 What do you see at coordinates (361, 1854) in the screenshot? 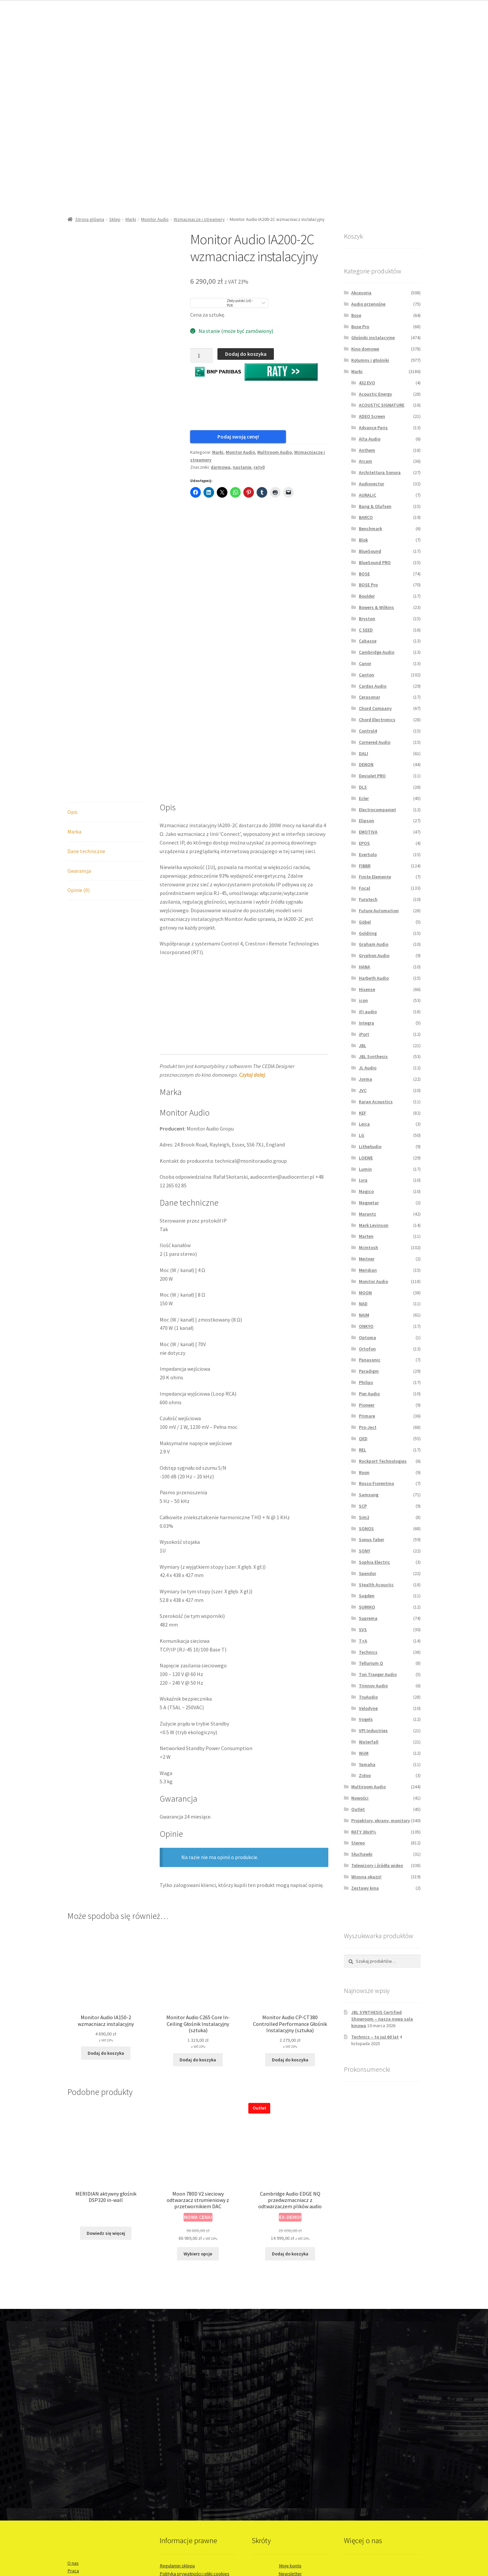
I see `Słuchawki` at bounding box center [361, 1854].